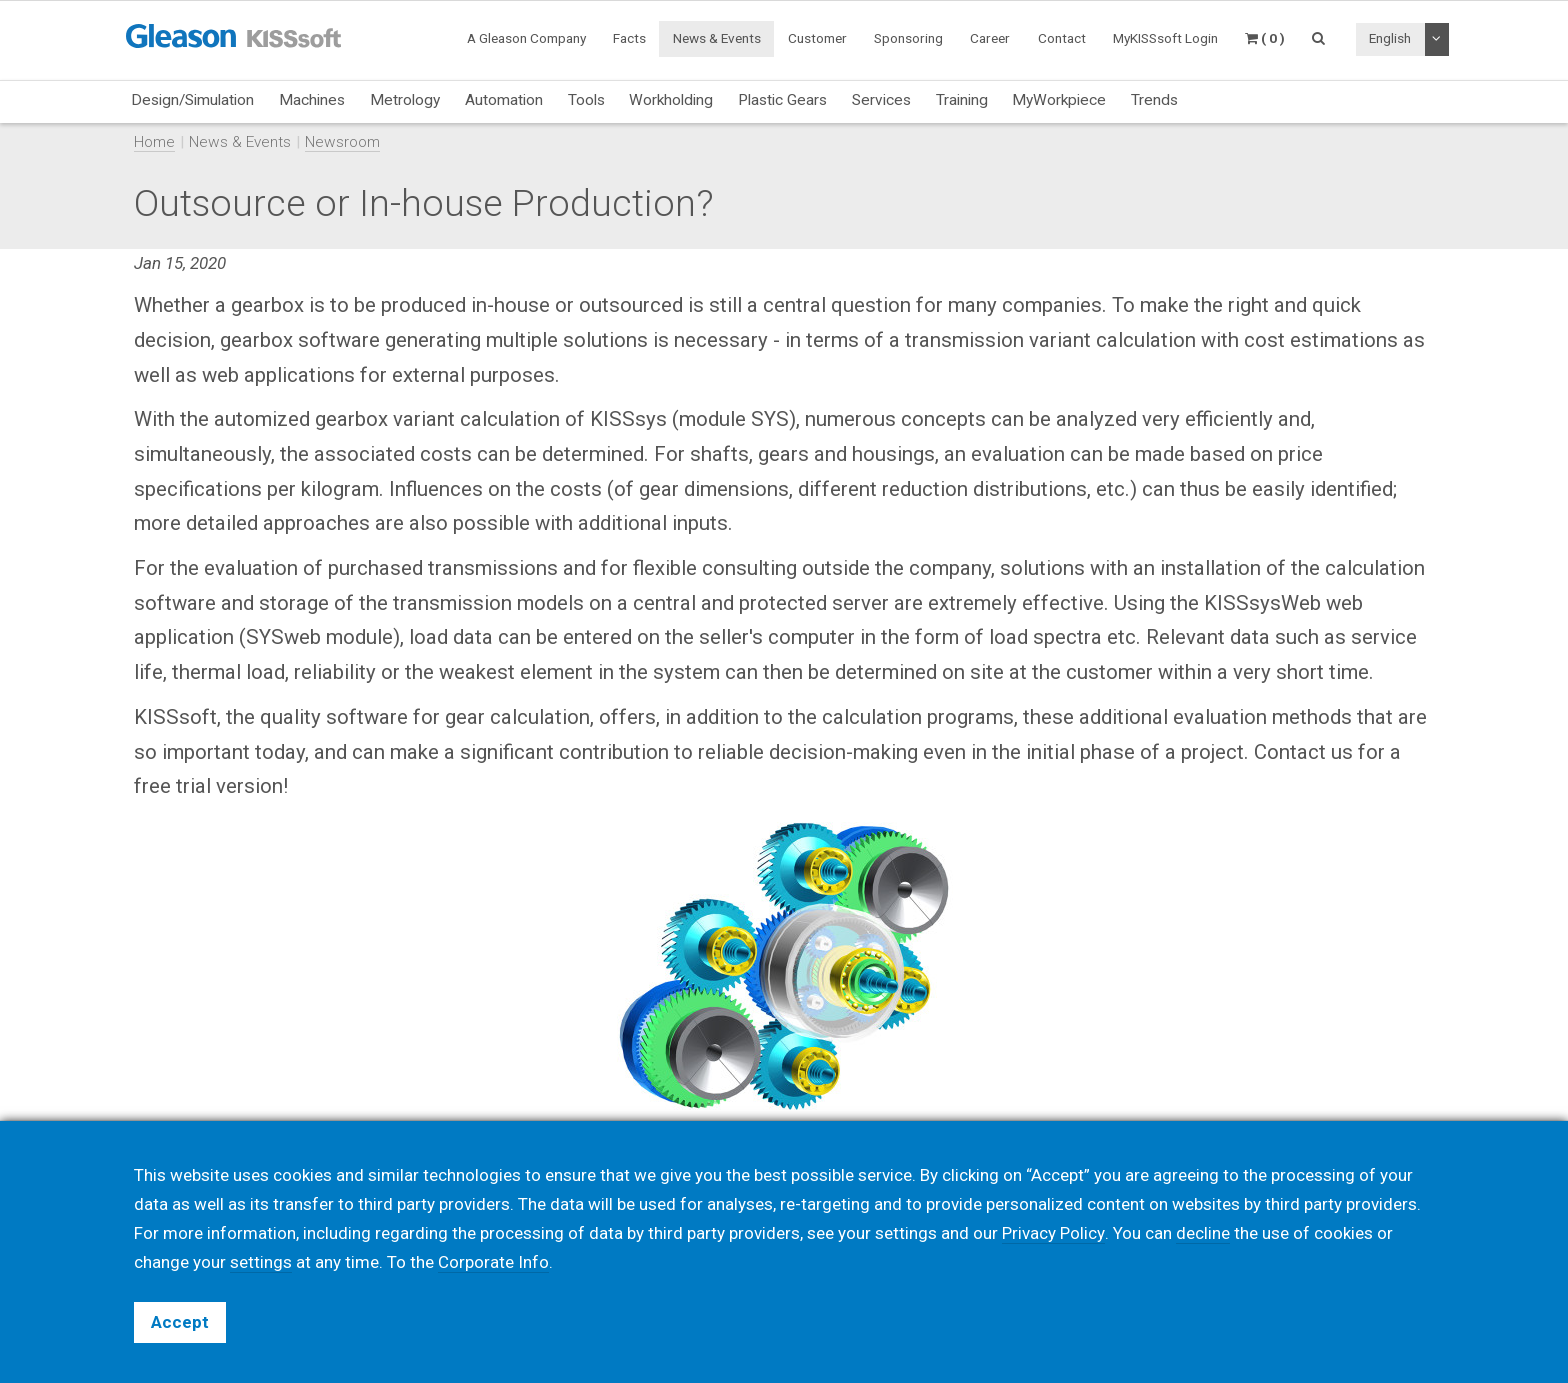 The height and width of the screenshot is (1383, 1568). Describe the element at coordinates (962, 100) in the screenshot. I see `Training` at that location.